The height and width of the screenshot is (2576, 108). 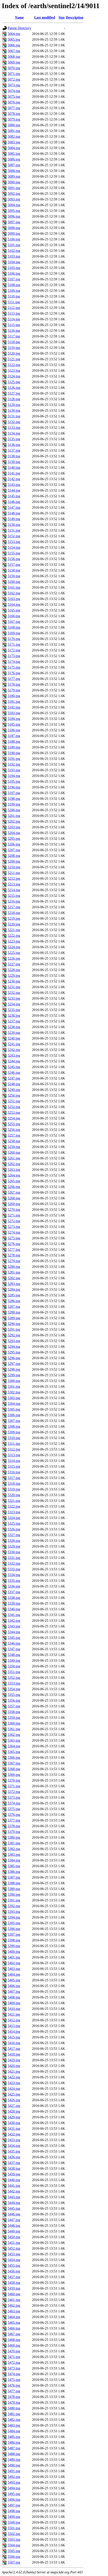 I want to click on 5291.jpg, so click(x=14, y=1329).